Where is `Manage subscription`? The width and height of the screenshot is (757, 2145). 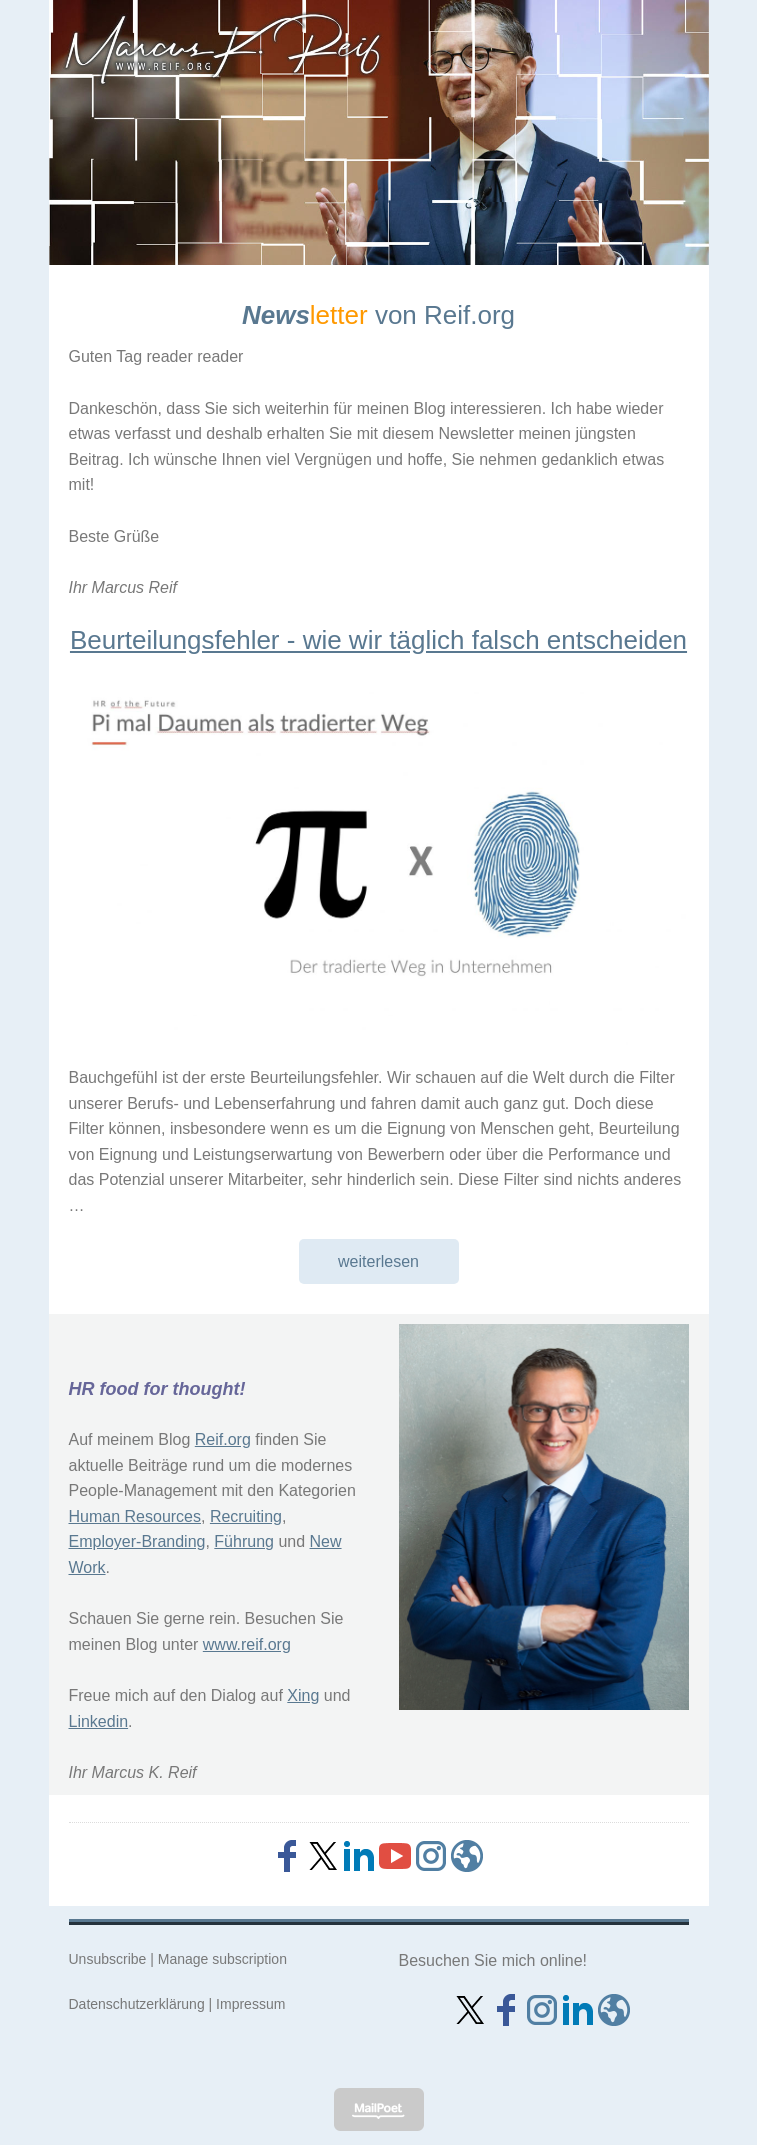
Manage subscription is located at coordinates (222, 1959).